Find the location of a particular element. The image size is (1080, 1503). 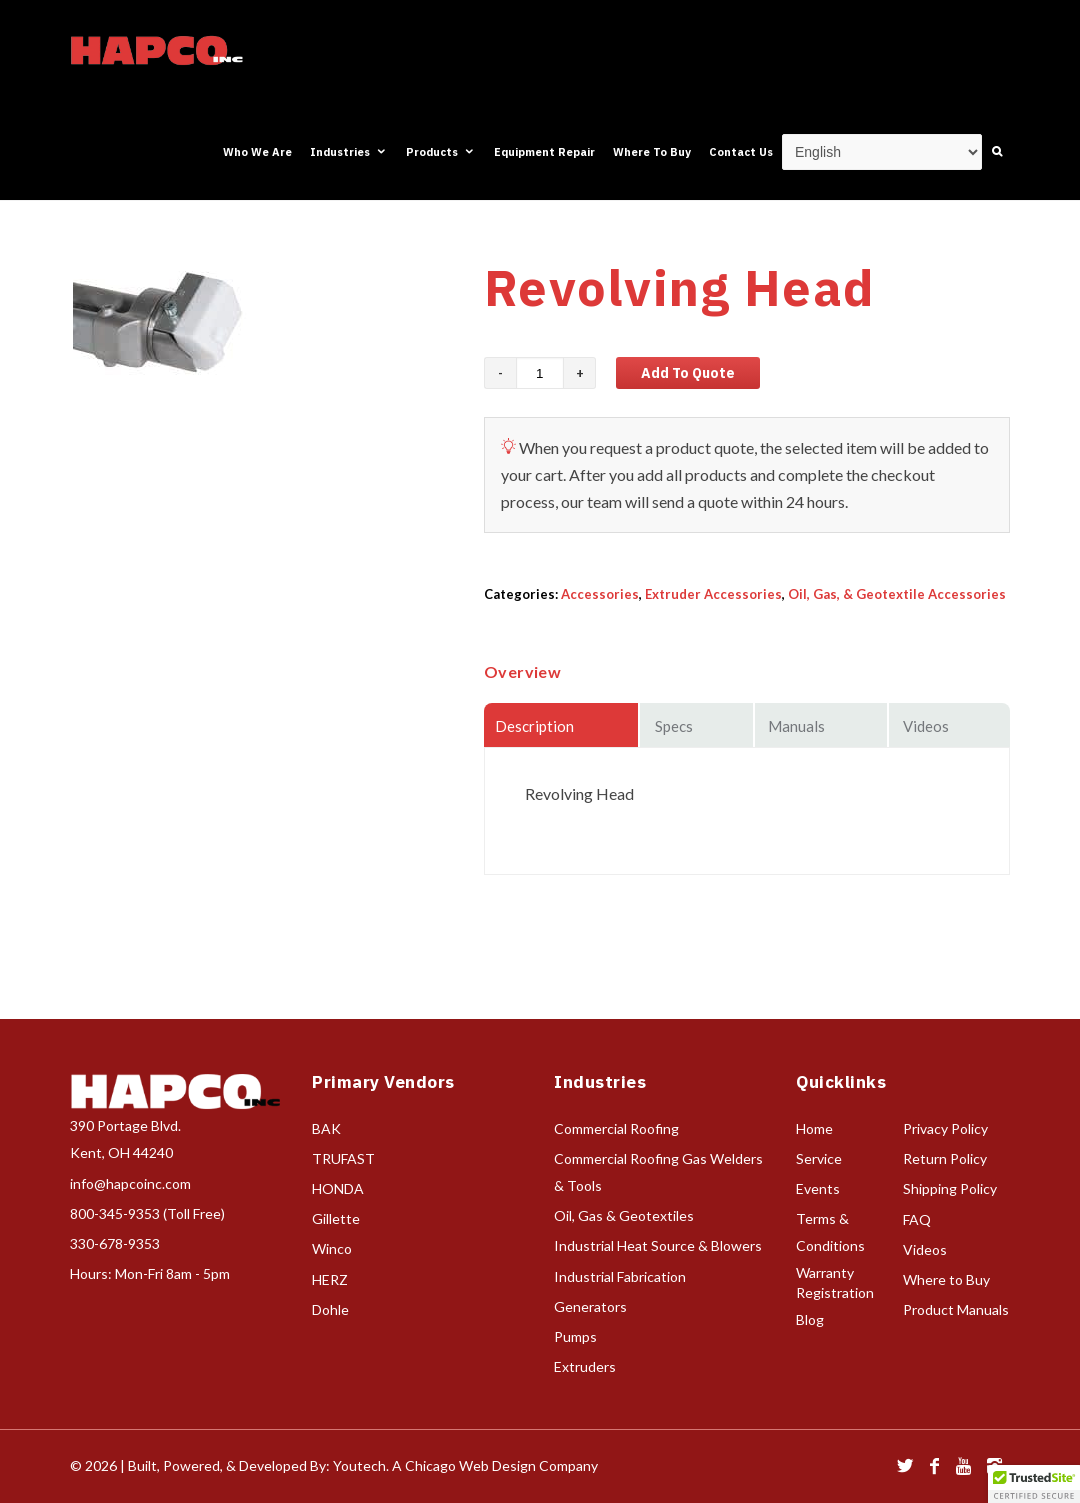

Product Manuals is located at coordinates (956, 1309).